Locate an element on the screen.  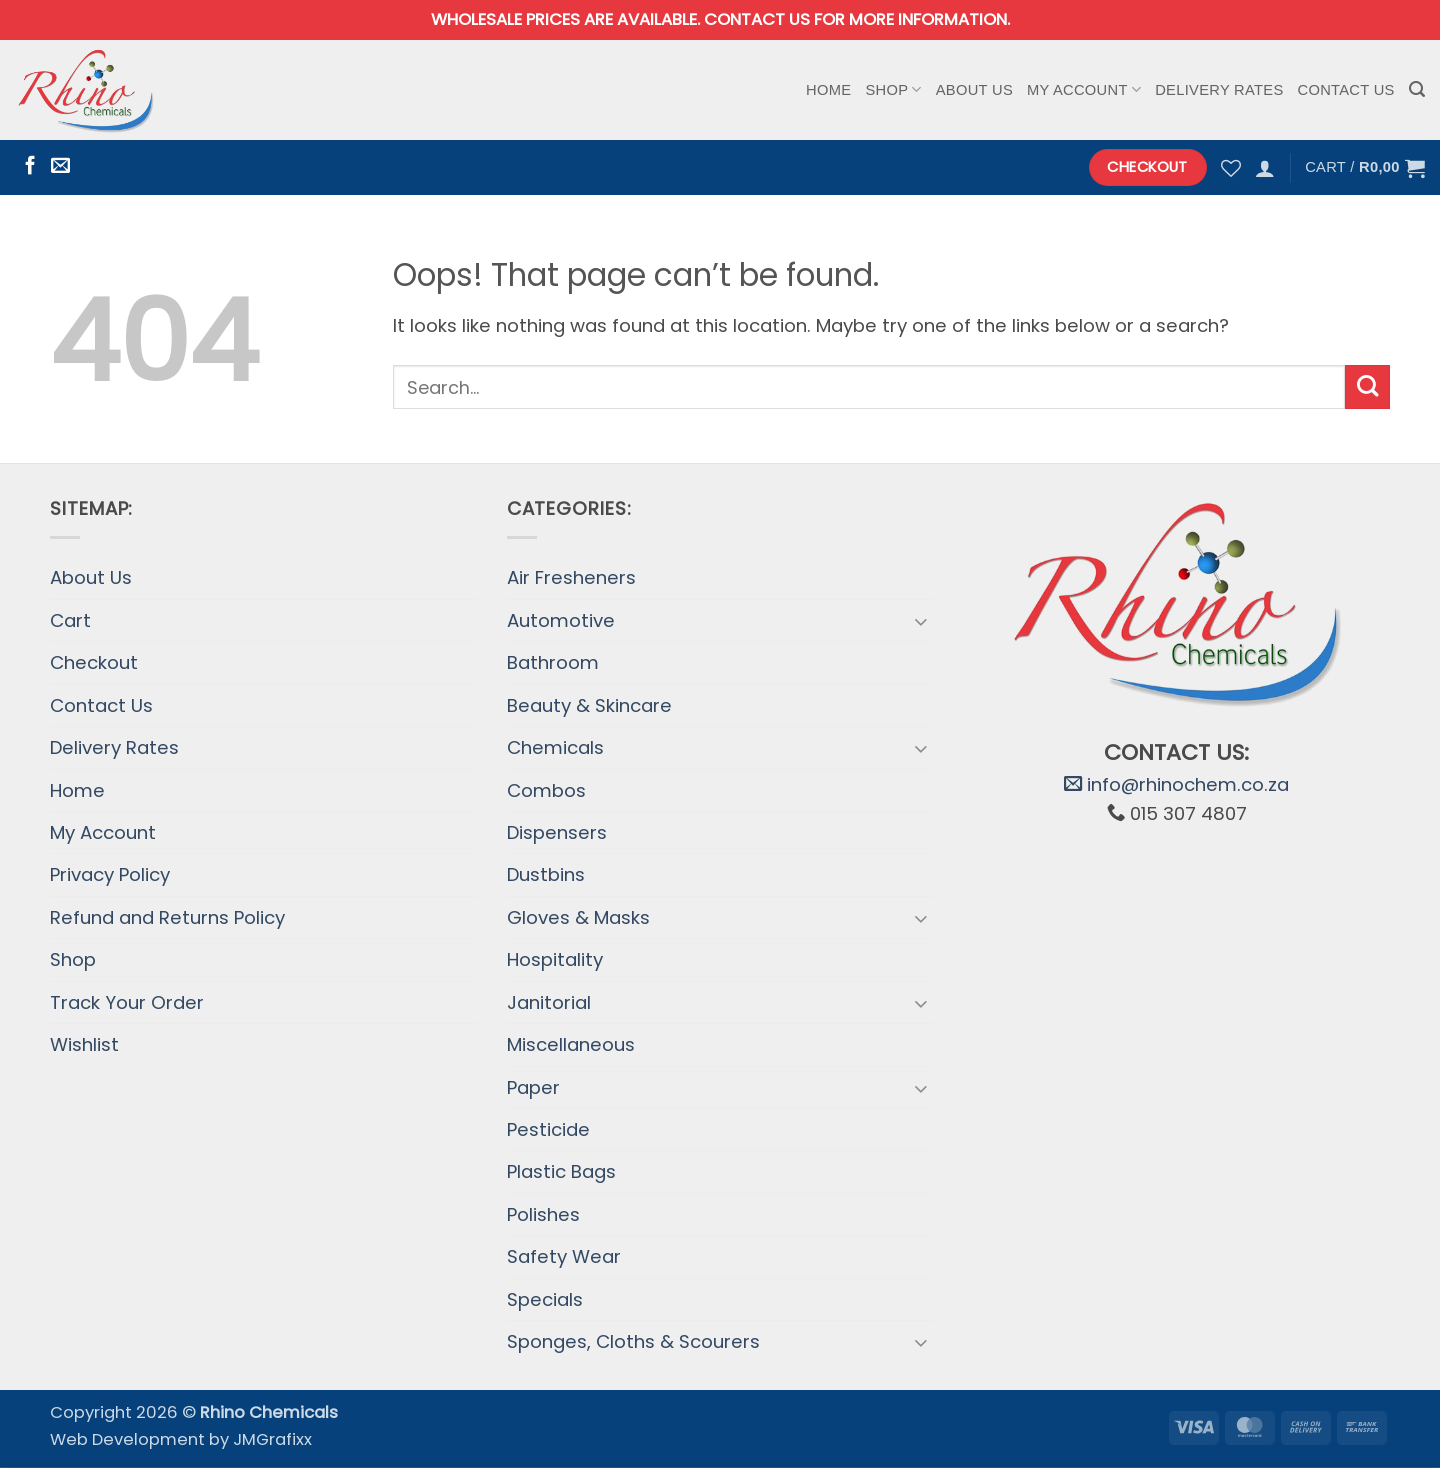
Safety Wear is located at coordinates (564, 1256).